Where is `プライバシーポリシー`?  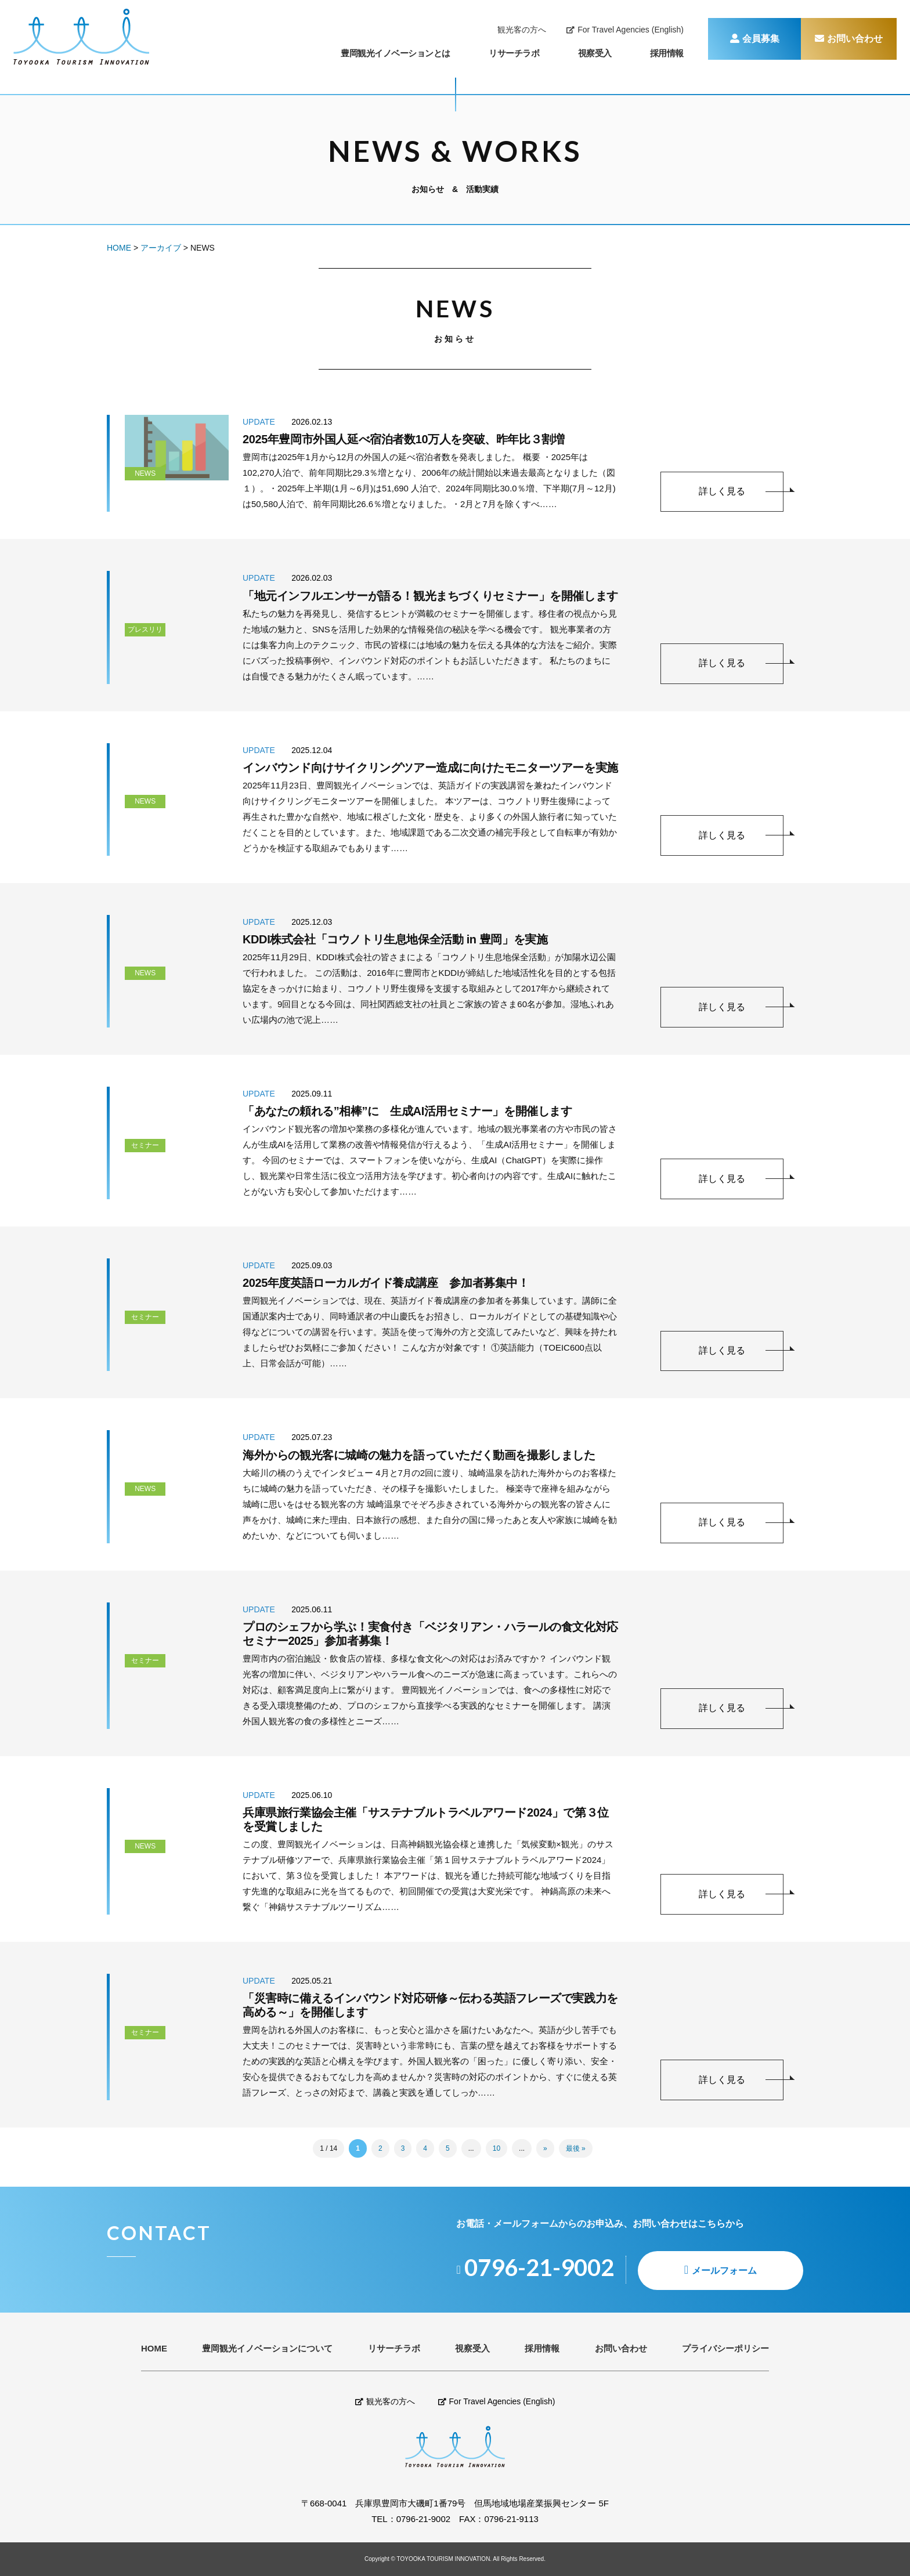
プライバシーポリシー is located at coordinates (725, 2348).